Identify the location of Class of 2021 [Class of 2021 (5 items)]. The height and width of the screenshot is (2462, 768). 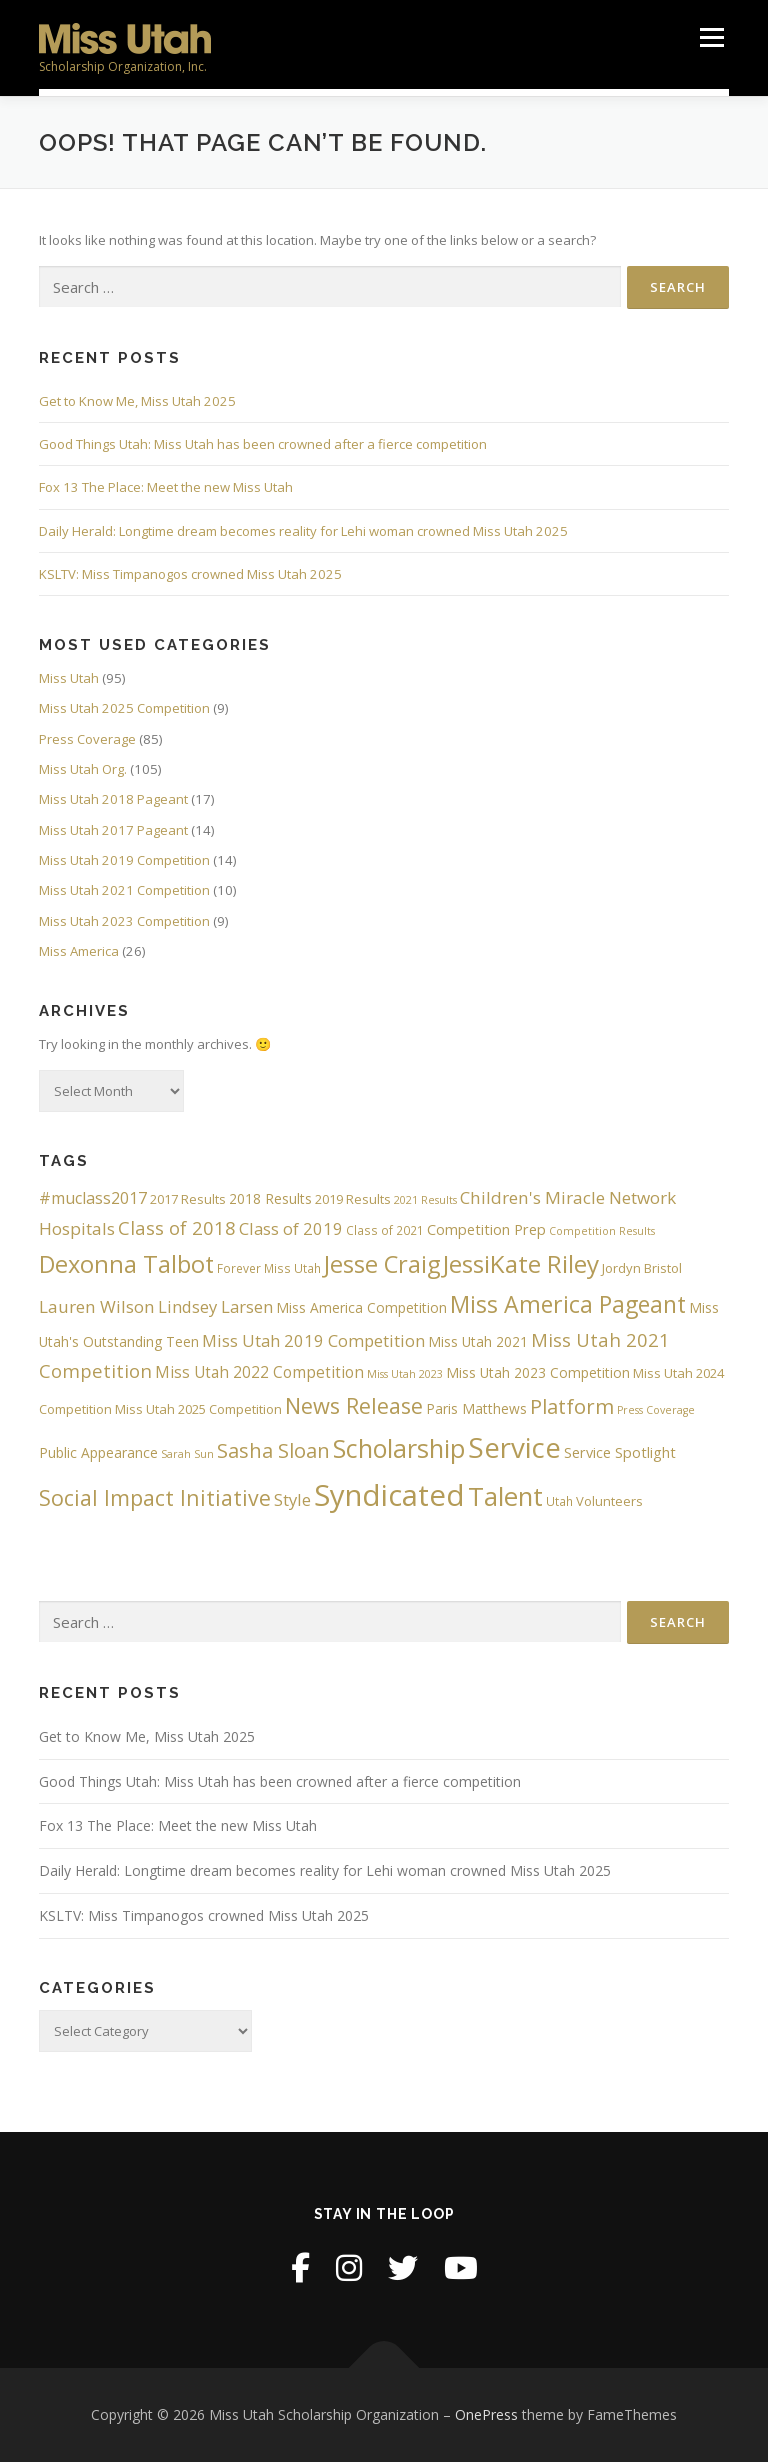
(385, 1230).